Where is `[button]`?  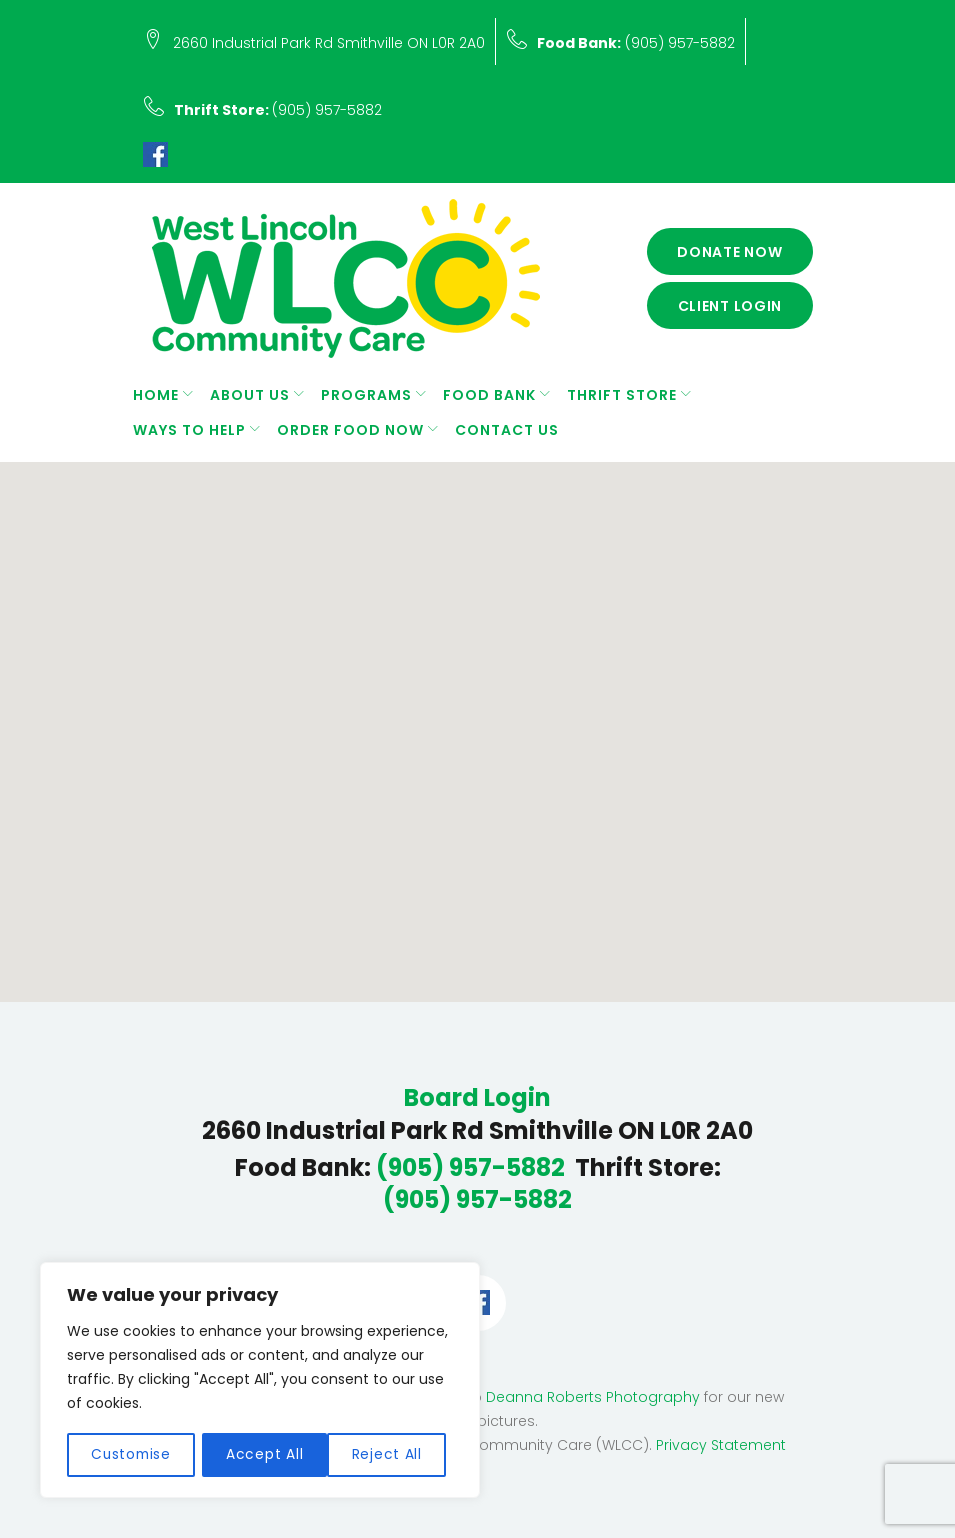 [button] is located at coordinates (487, 724).